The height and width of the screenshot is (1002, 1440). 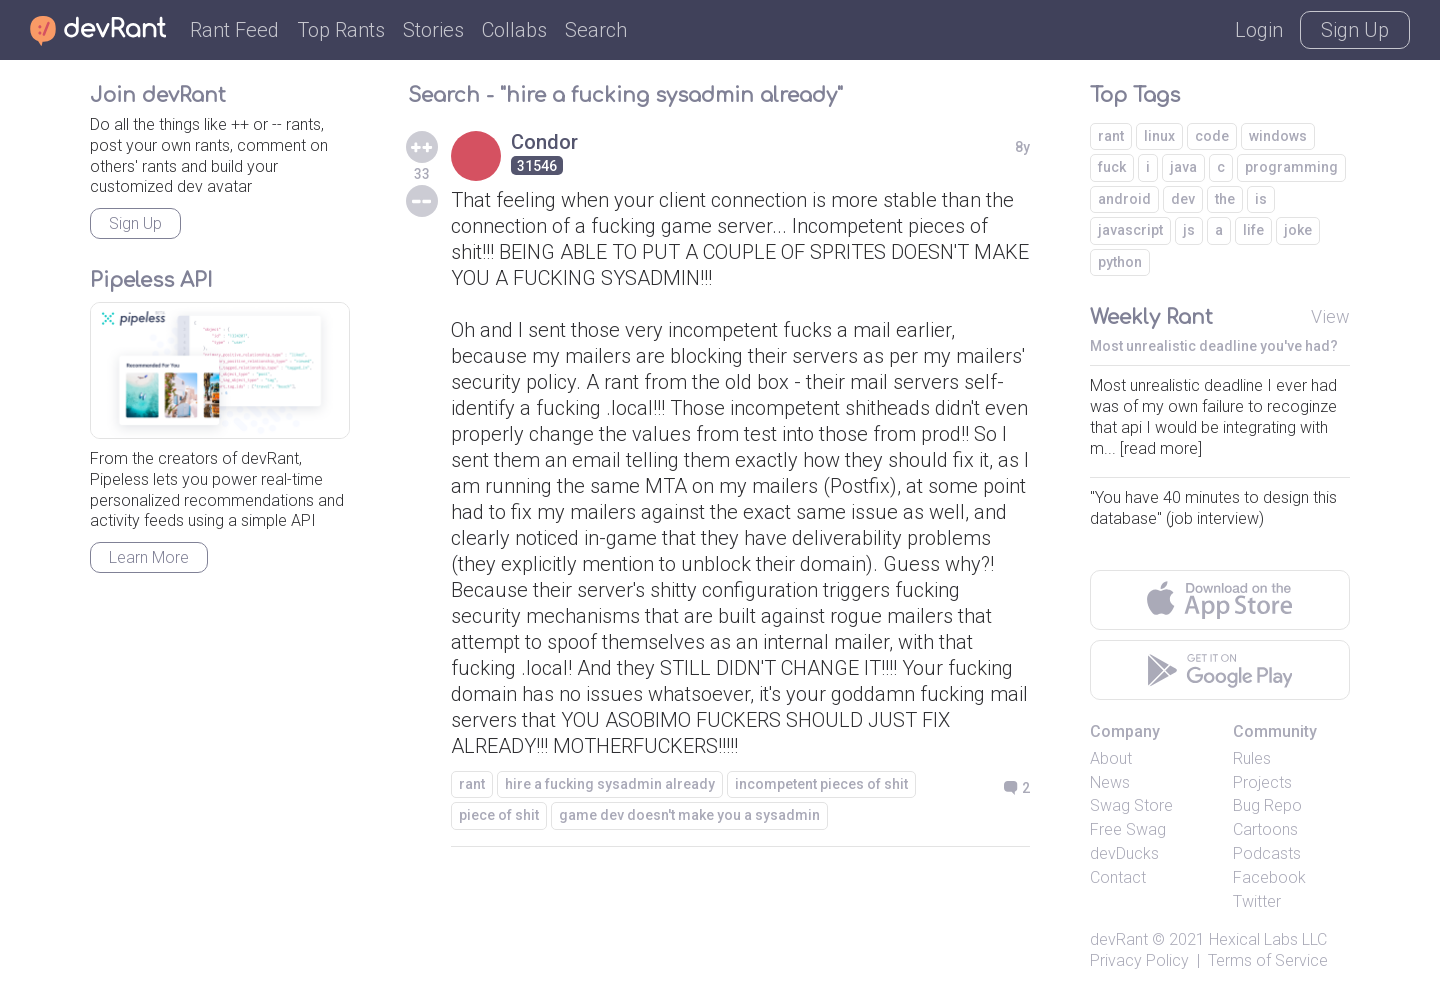 What do you see at coordinates (1265, 829) in the screenshot?
I see `Cartoons` at bounding box center [1265, 829].